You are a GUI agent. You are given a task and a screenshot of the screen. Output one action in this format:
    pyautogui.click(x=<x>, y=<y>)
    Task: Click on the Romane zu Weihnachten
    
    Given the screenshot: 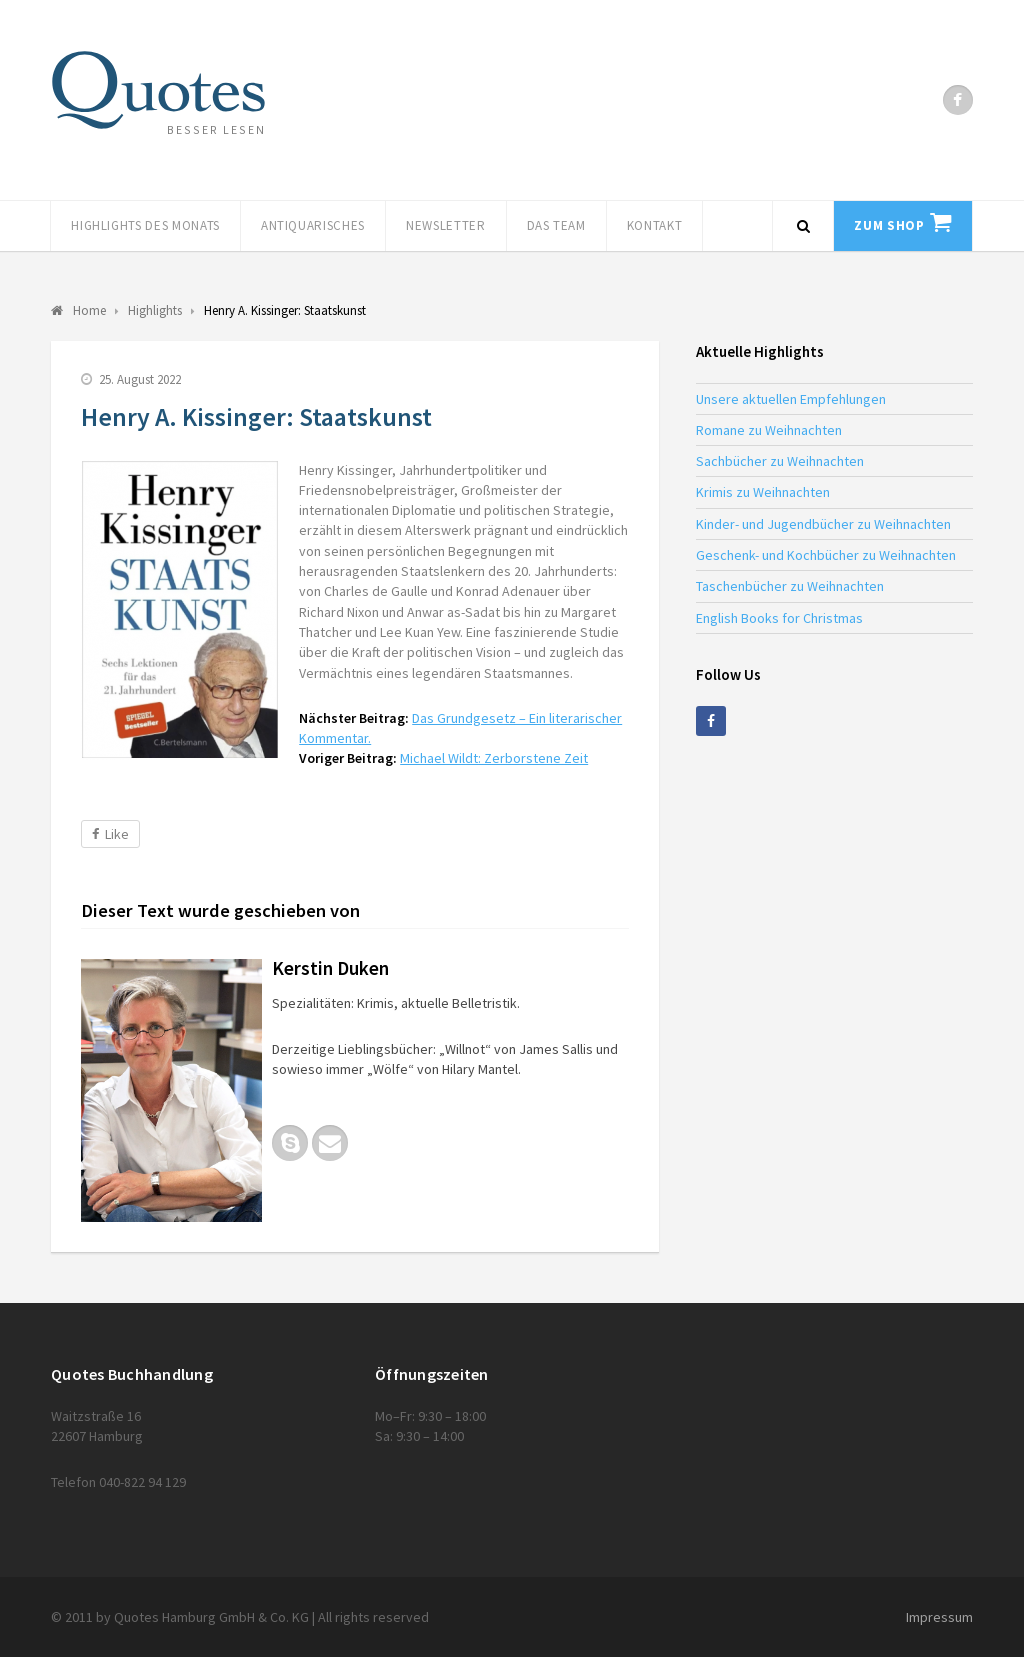 What is the action you would take?
    pyautogui.click(x=769, y=430)
    